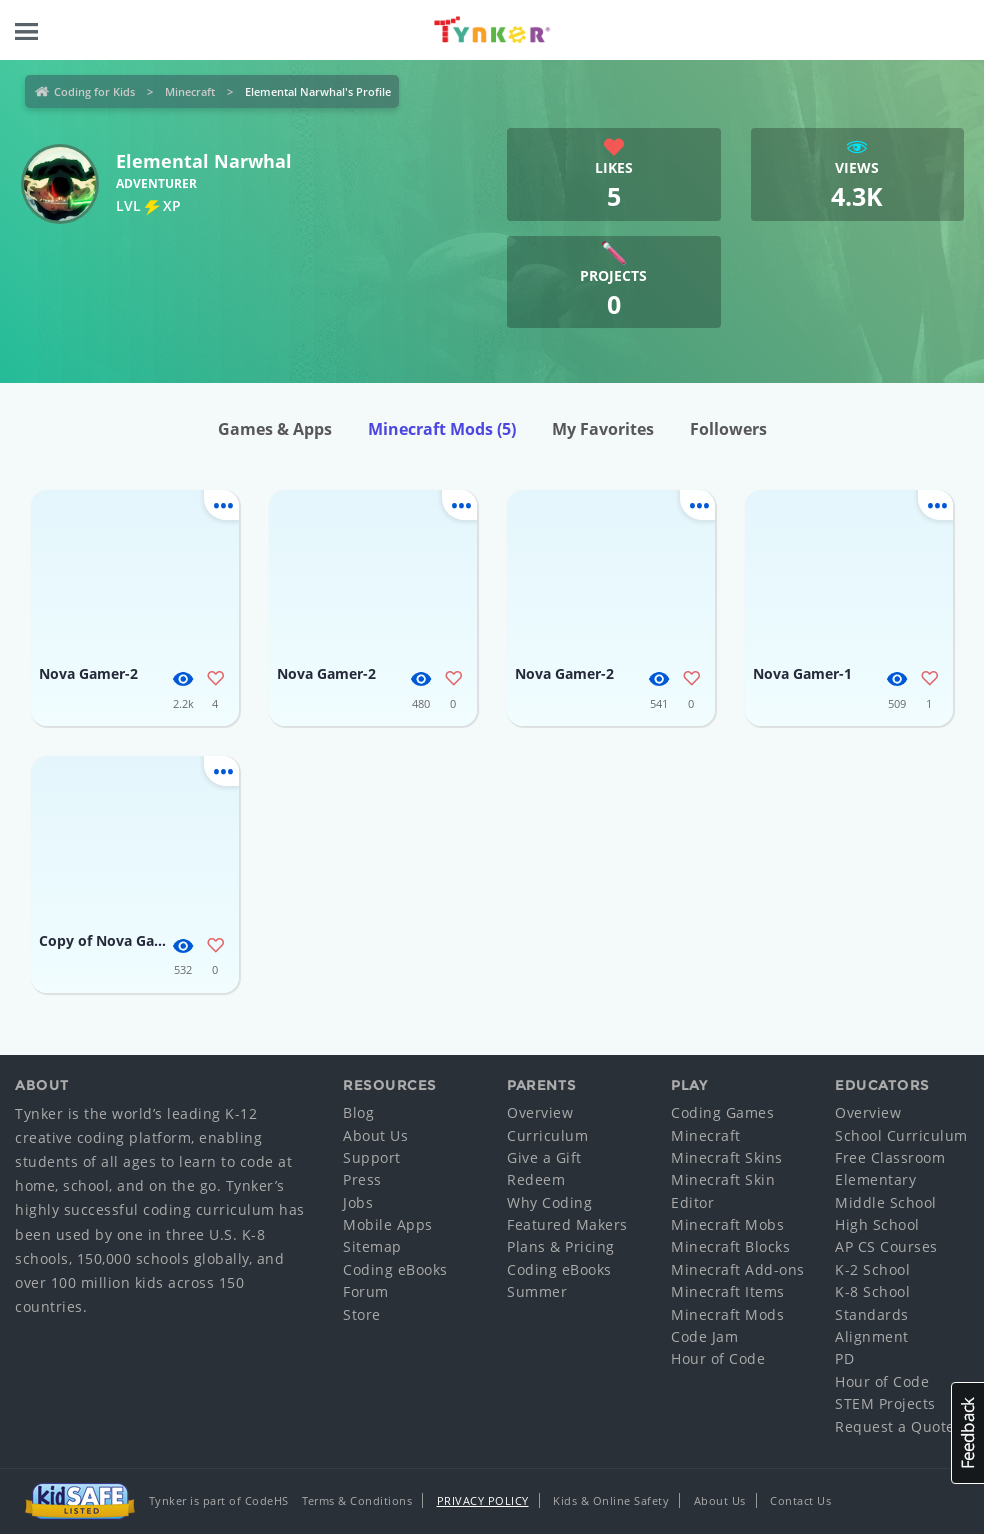 The image size is (984, 1534). I want to click on Minecraft Mods, so click(442, 429).